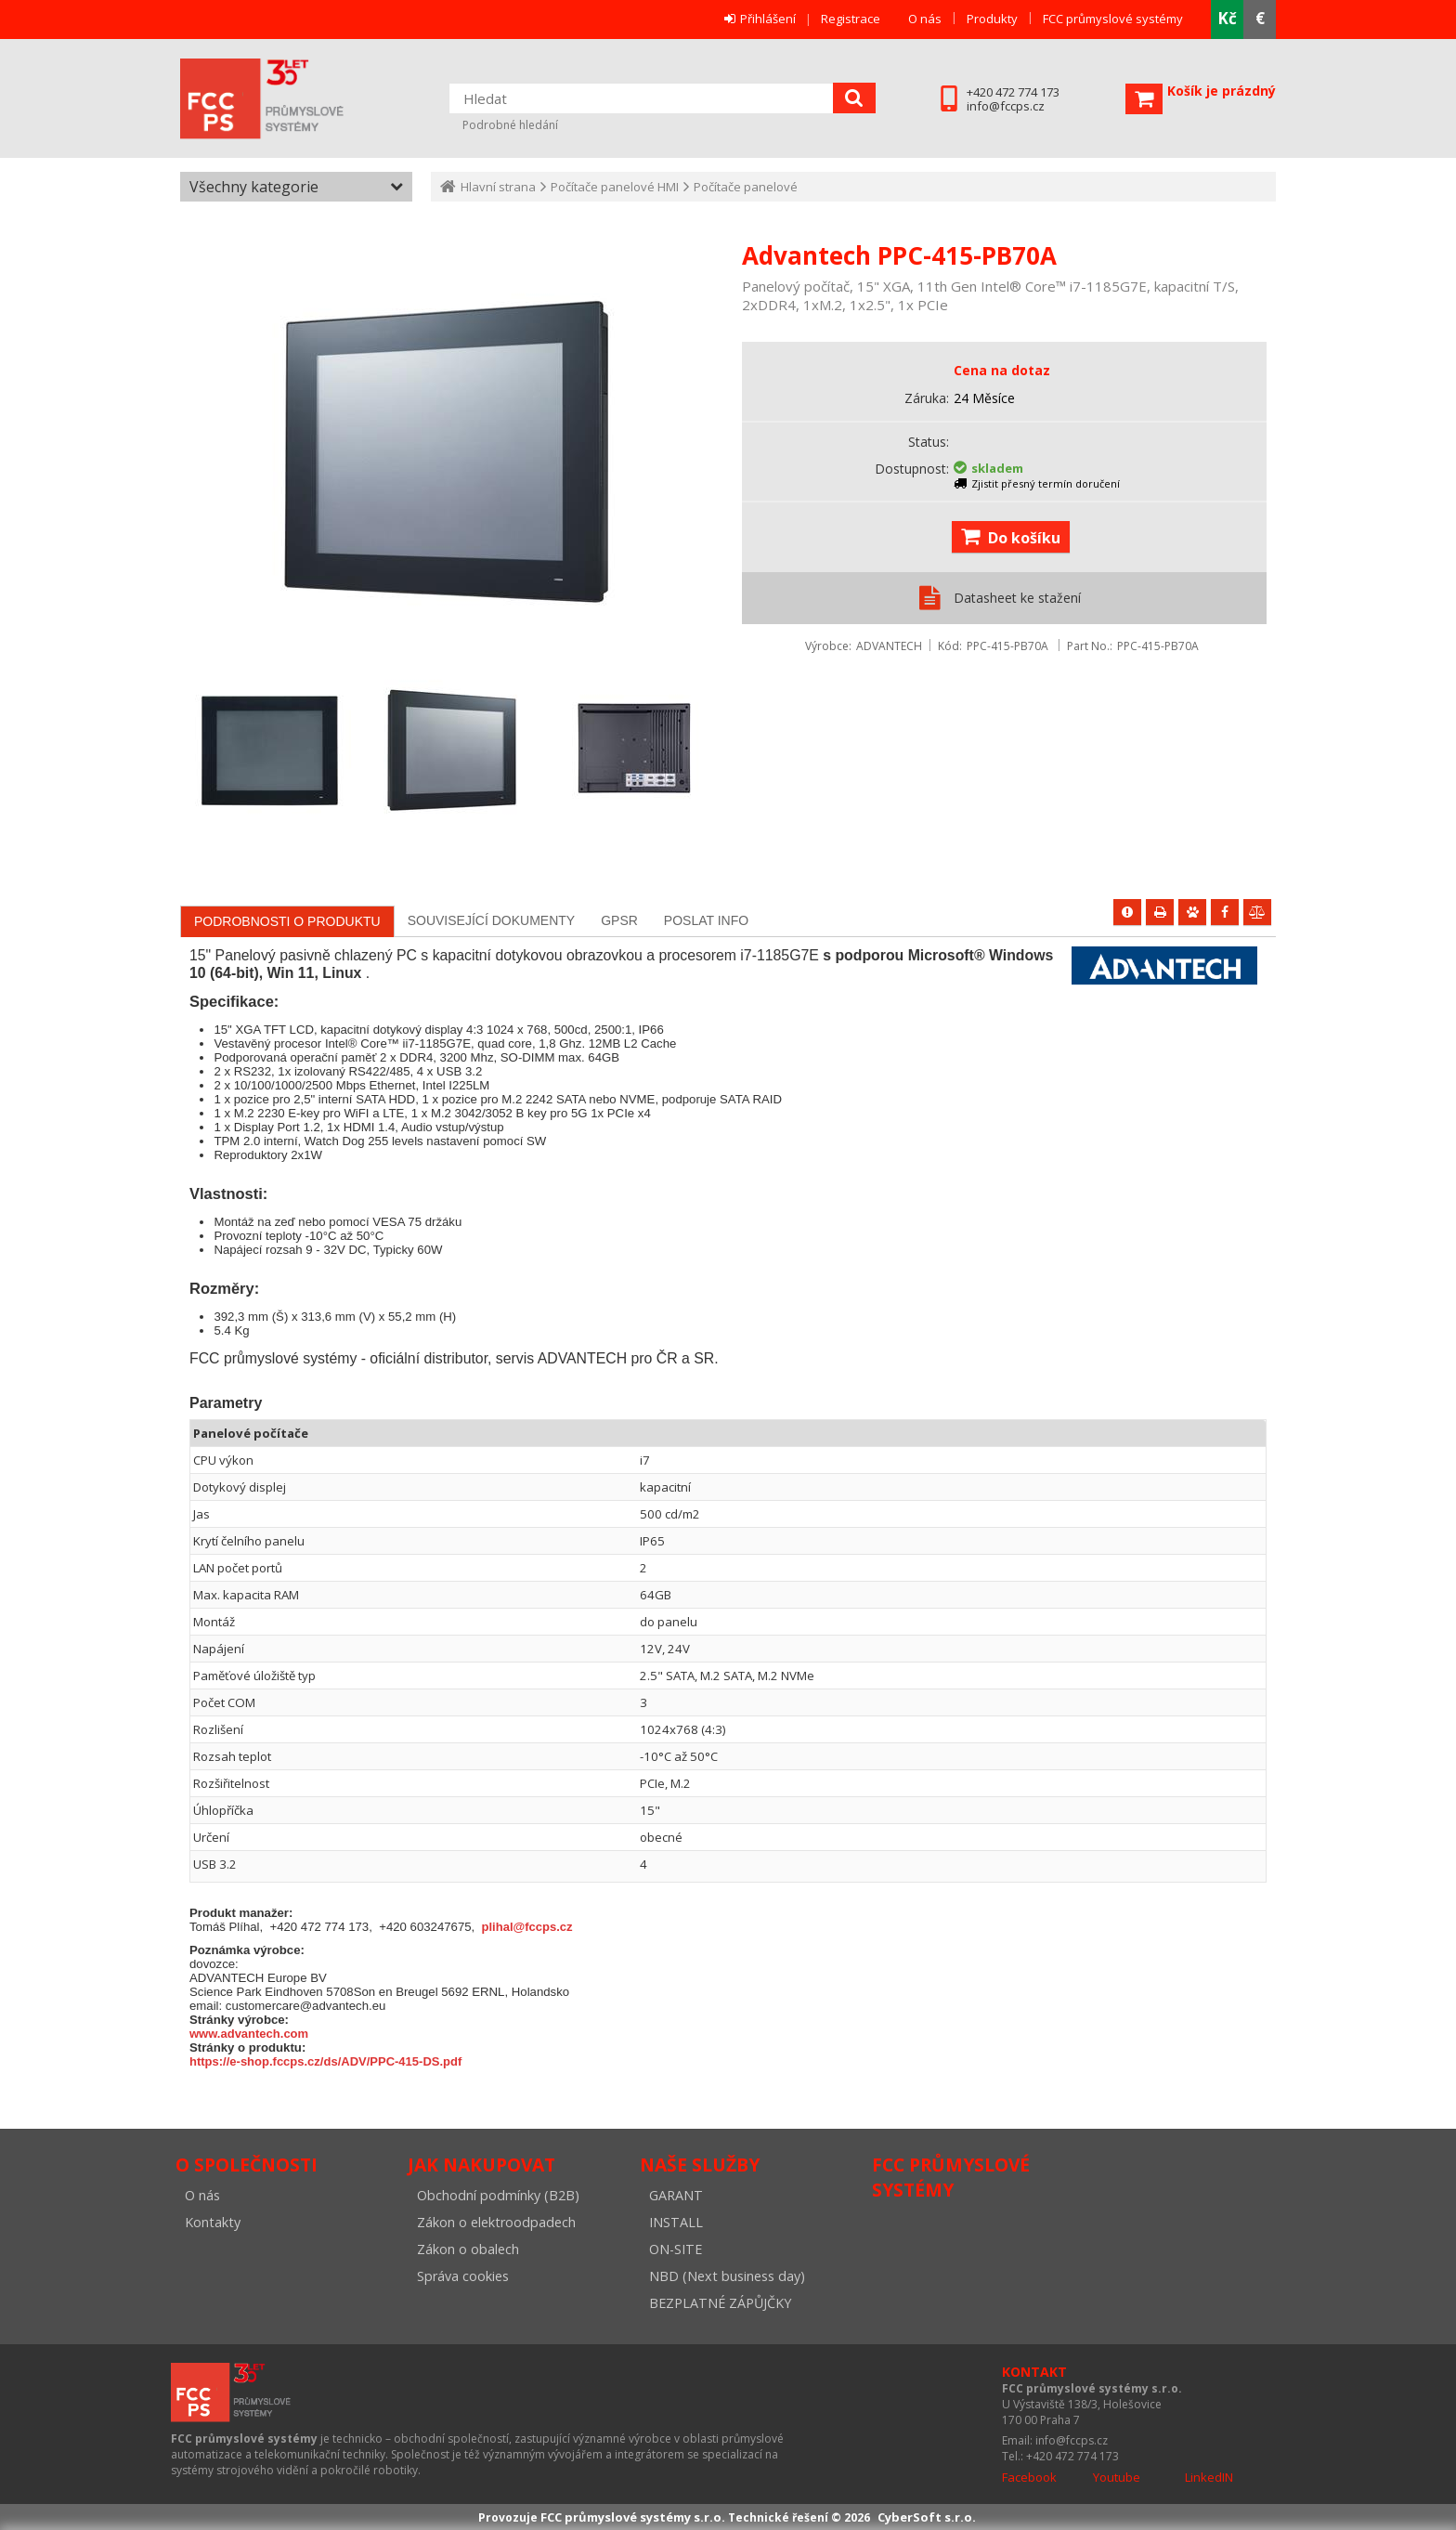 This screenshot has height=2530, width=1456. What do you see at coordinates (1017, 597) in the screenshot?
I see `Datasheet ke stažení` at bounding box center [1017, 597].